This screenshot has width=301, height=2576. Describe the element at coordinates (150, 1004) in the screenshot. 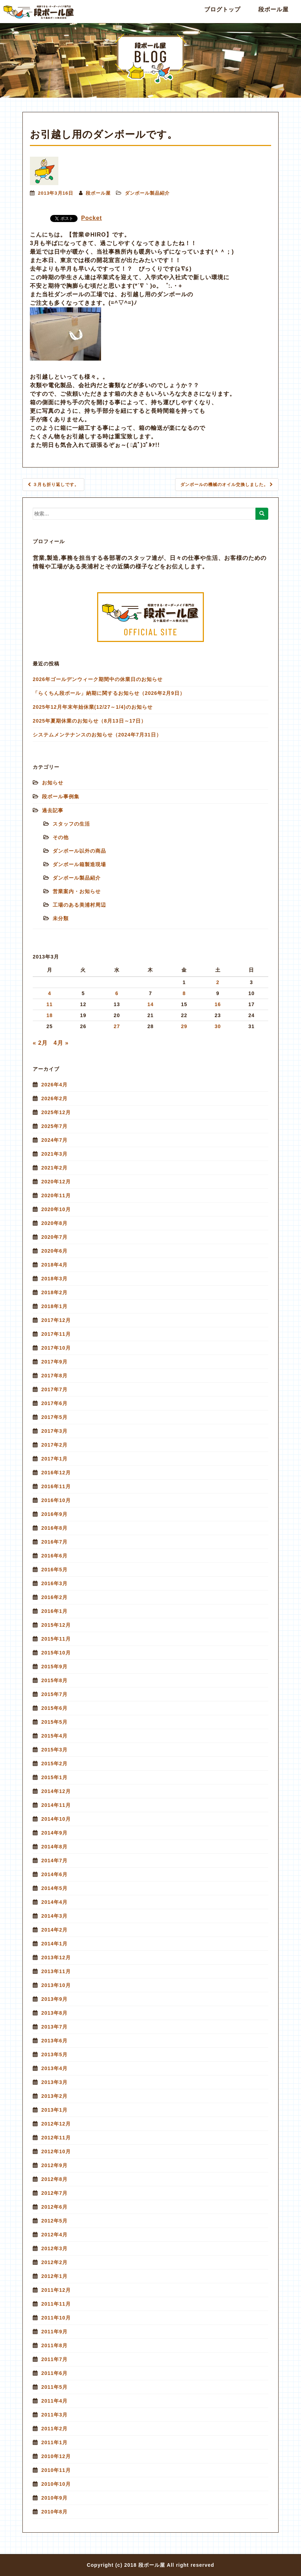

I see `14 [2013年3月14日 に投稿を公開]` at that location.